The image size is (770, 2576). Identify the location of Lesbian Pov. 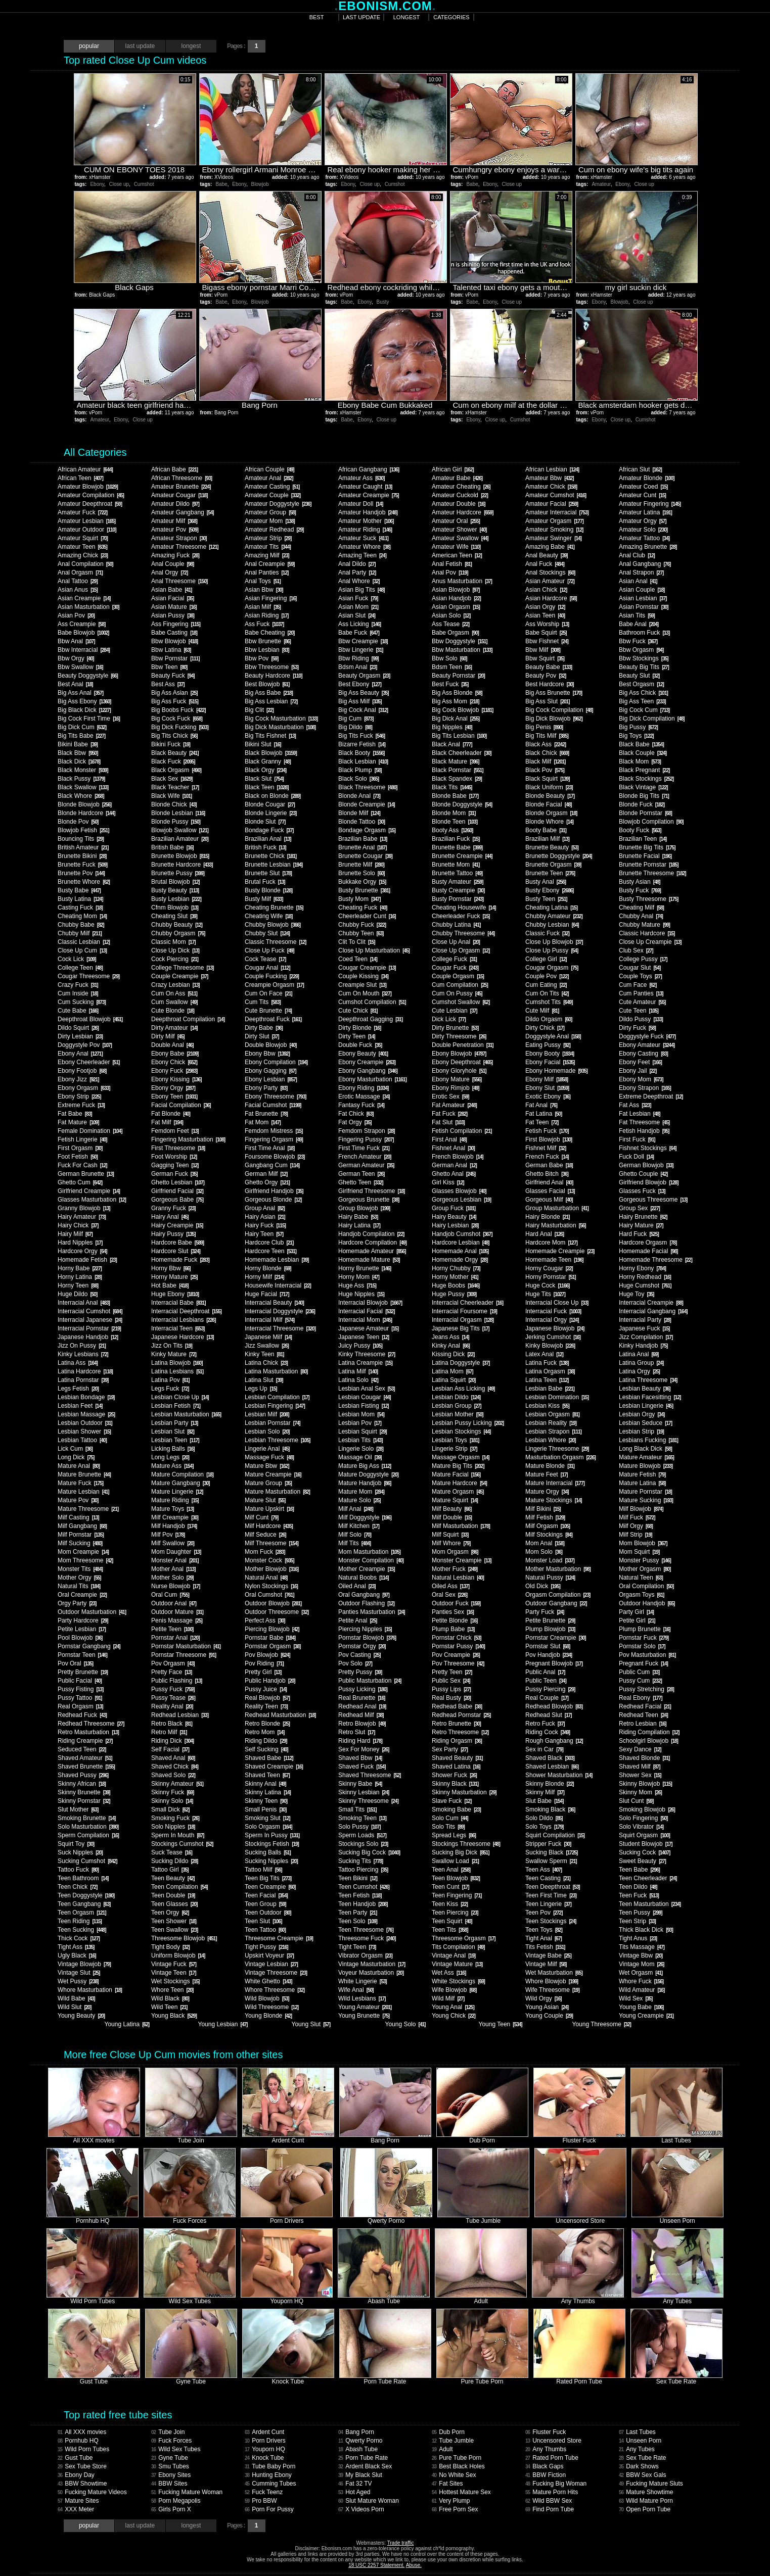
(359, 1422).